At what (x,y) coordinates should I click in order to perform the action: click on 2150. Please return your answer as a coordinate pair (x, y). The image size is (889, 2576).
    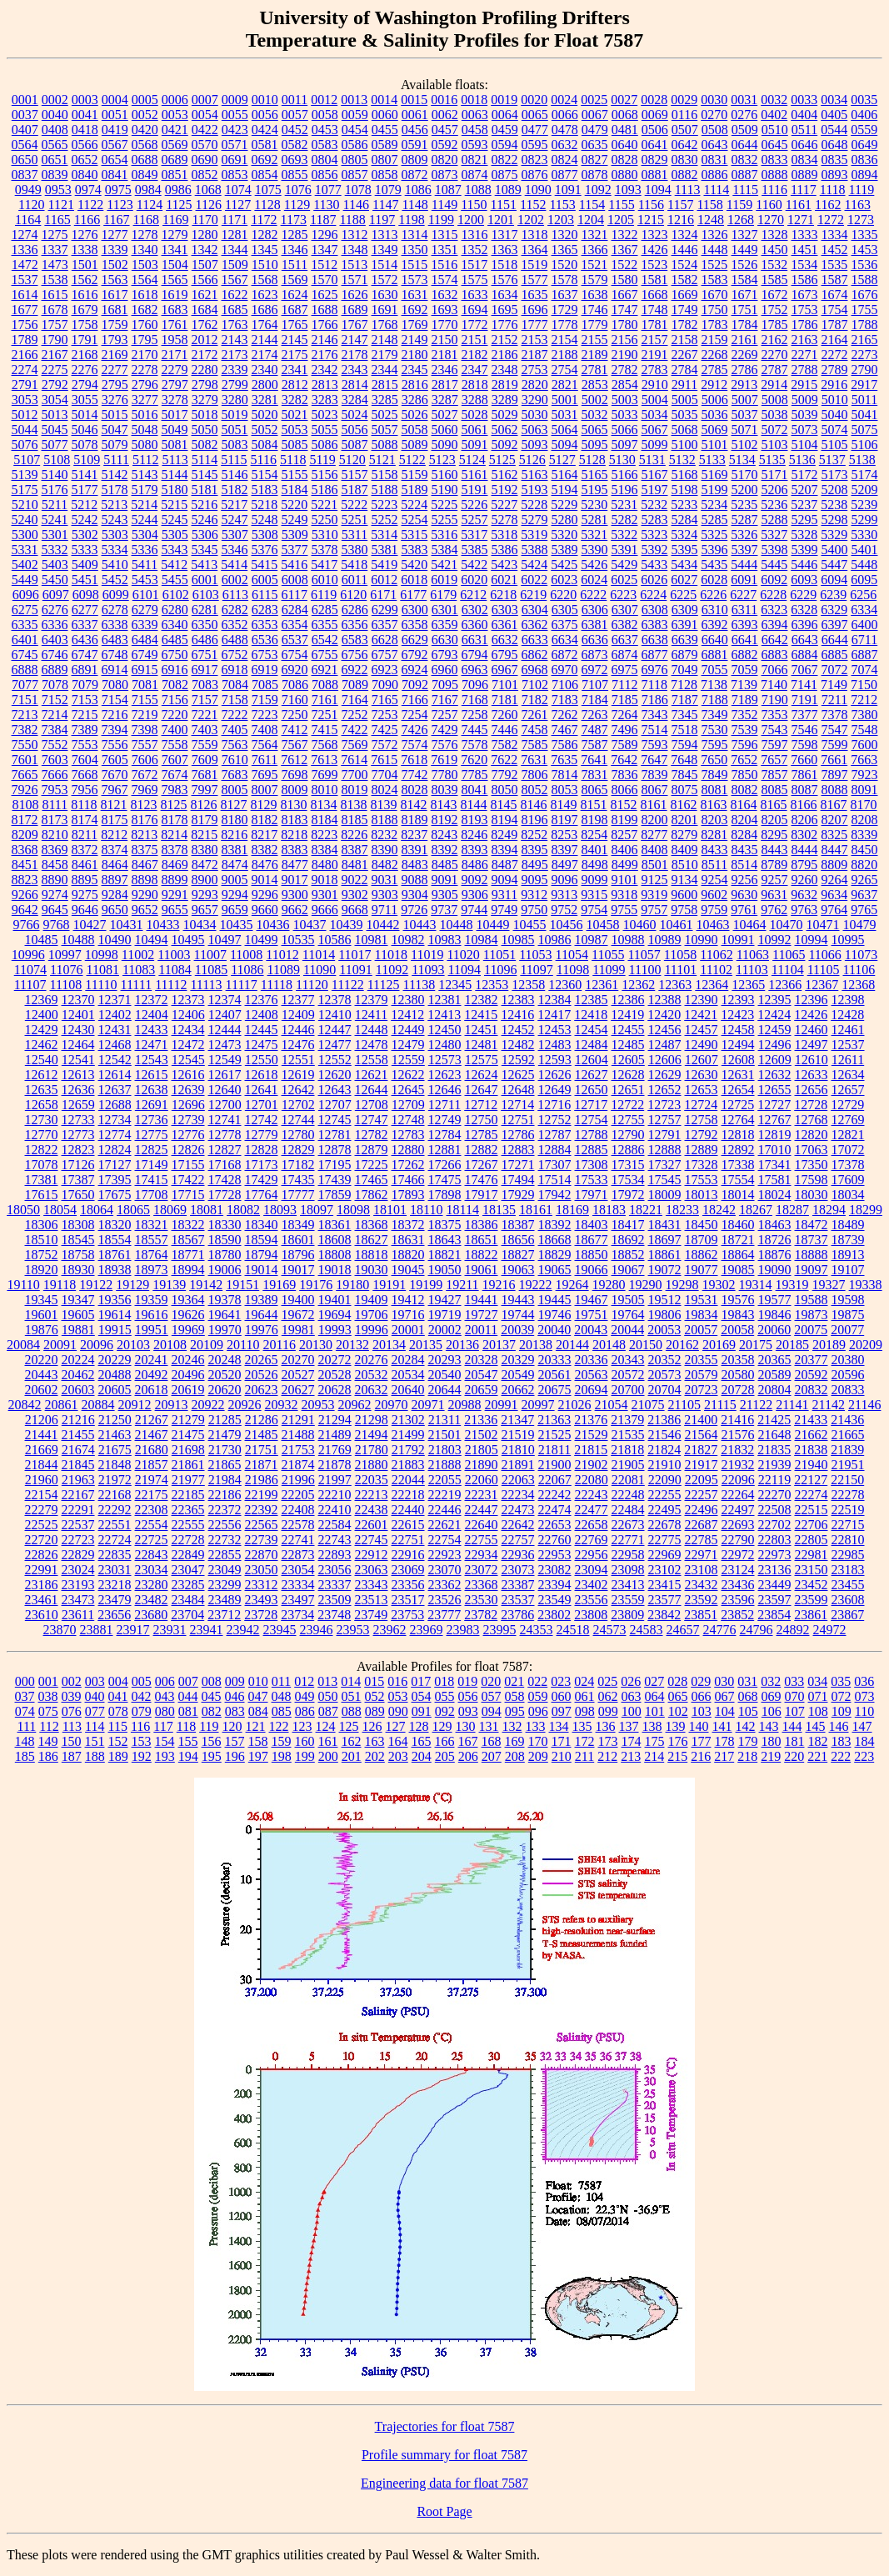
    Looking at the image, I should click on (445, 340).